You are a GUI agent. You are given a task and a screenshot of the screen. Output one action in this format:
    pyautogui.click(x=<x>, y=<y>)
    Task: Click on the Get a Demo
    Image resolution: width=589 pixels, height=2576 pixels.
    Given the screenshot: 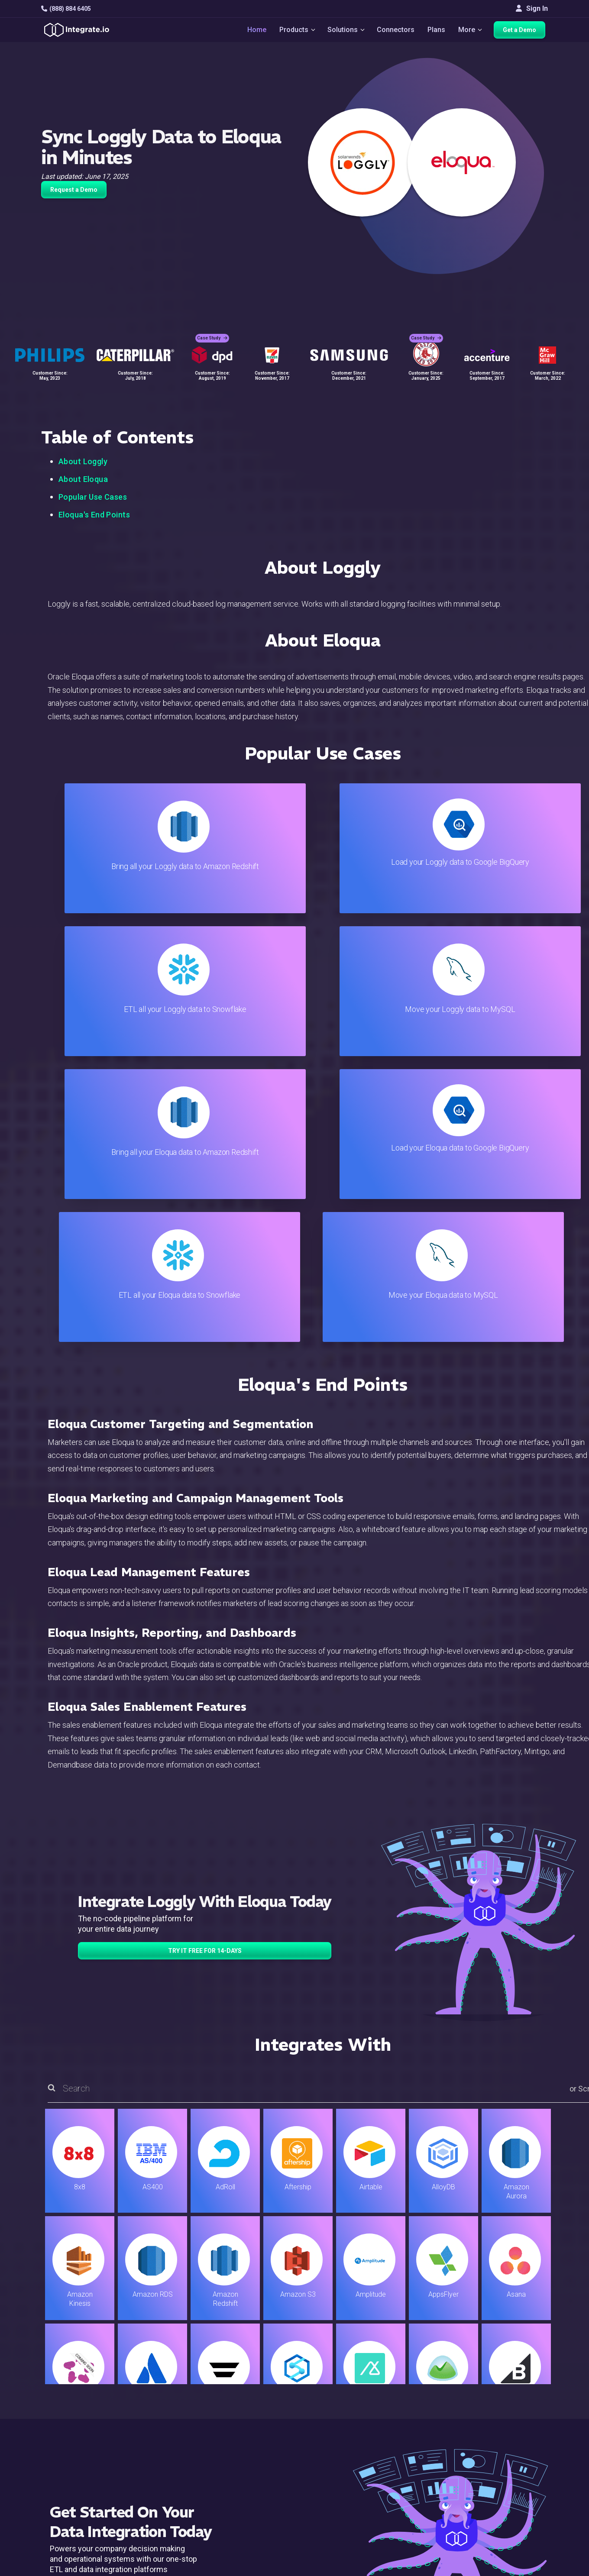 What is the action you would take?
    pyautogui.click(x=522, y=31)
    